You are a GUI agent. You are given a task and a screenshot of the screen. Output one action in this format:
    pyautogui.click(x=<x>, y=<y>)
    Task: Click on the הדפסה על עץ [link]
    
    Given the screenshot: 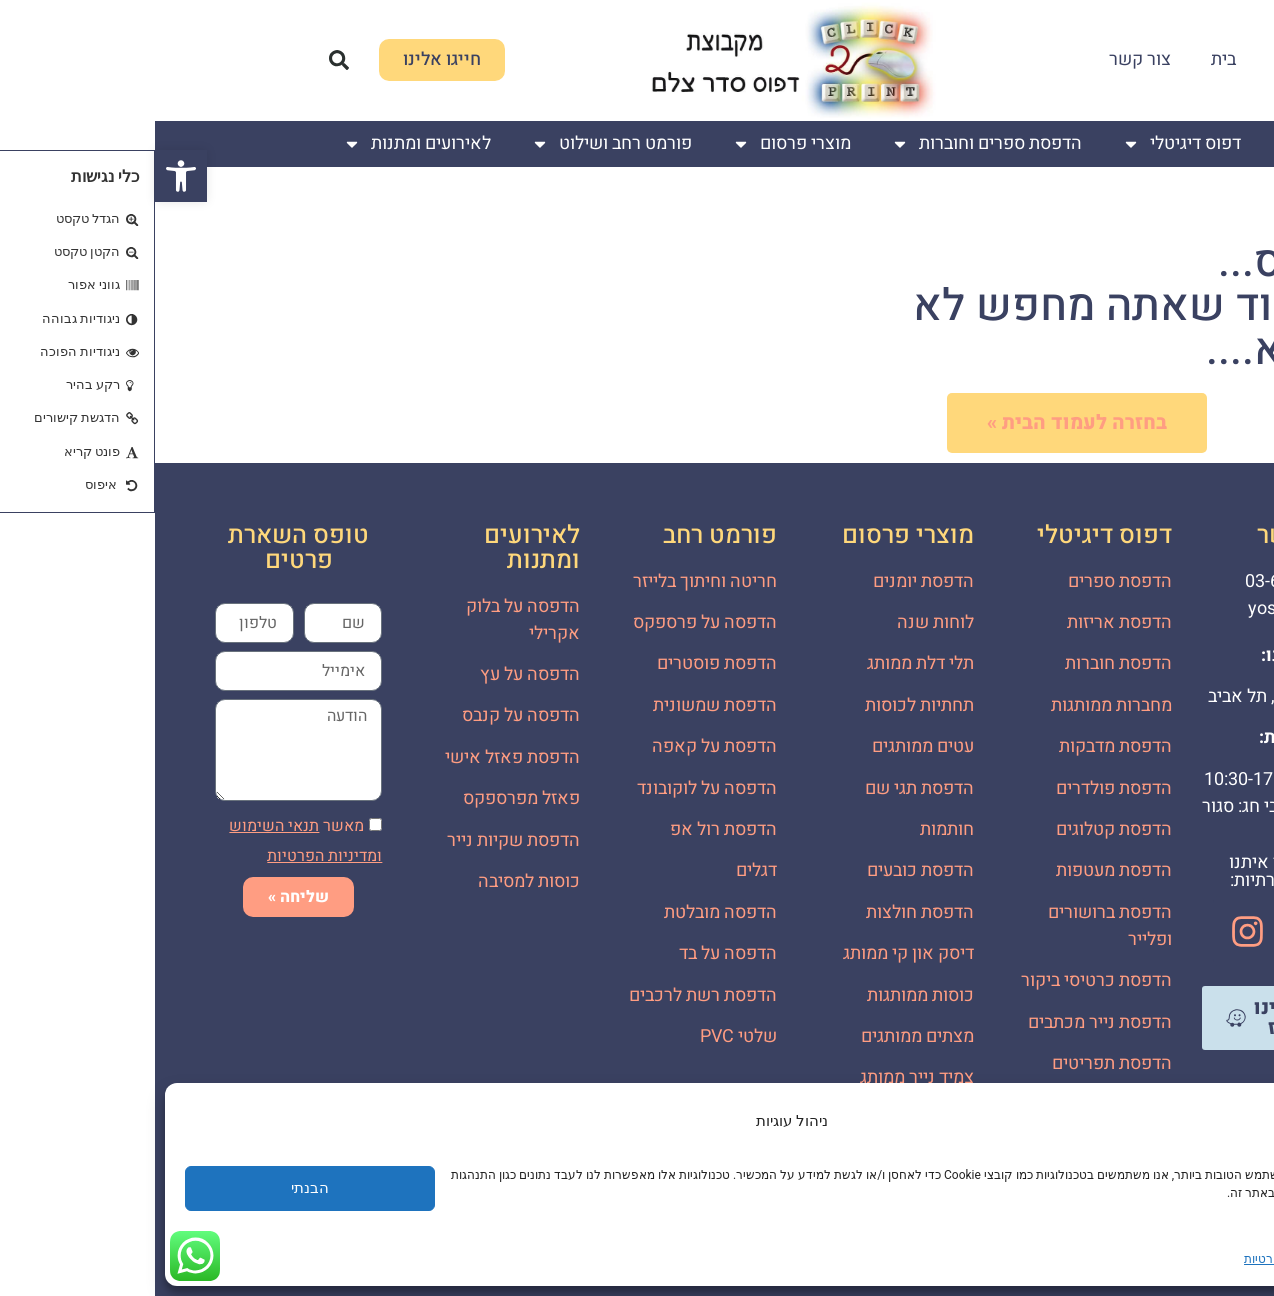 What is the action you would take?
    pyautogui.click(x=375, y=674)
    